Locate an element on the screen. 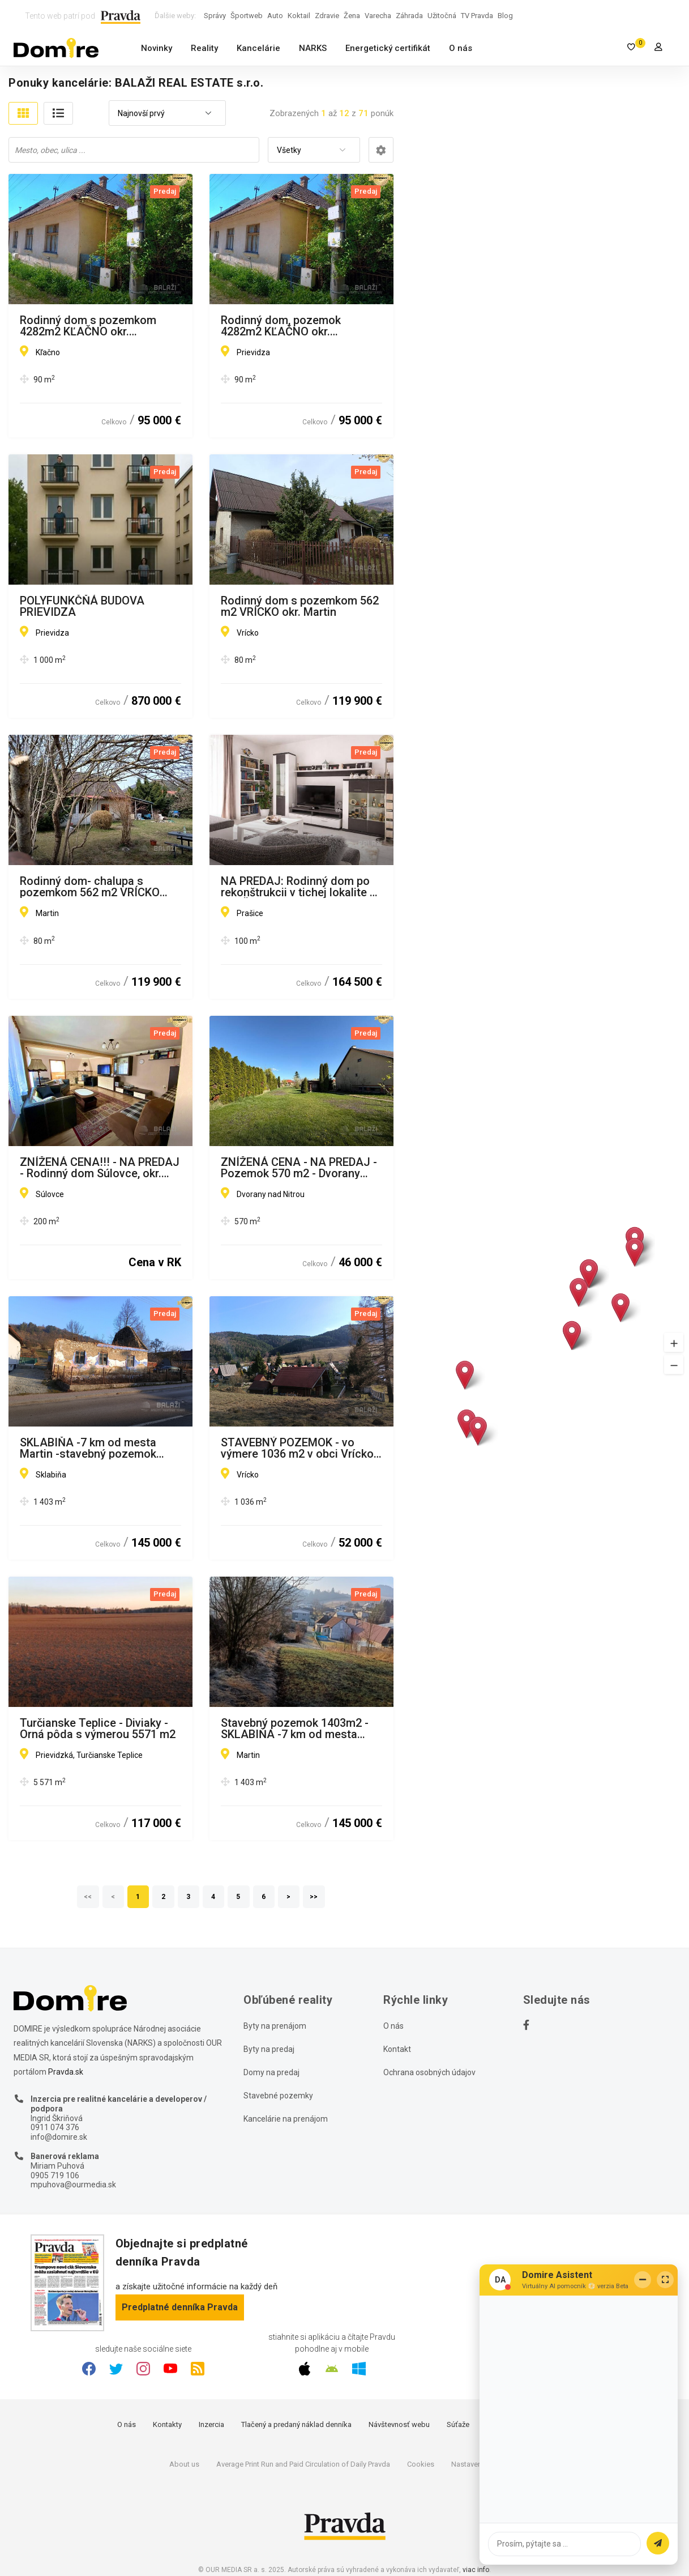  Stavebné pozemky is located at coordinates (278, 2095).